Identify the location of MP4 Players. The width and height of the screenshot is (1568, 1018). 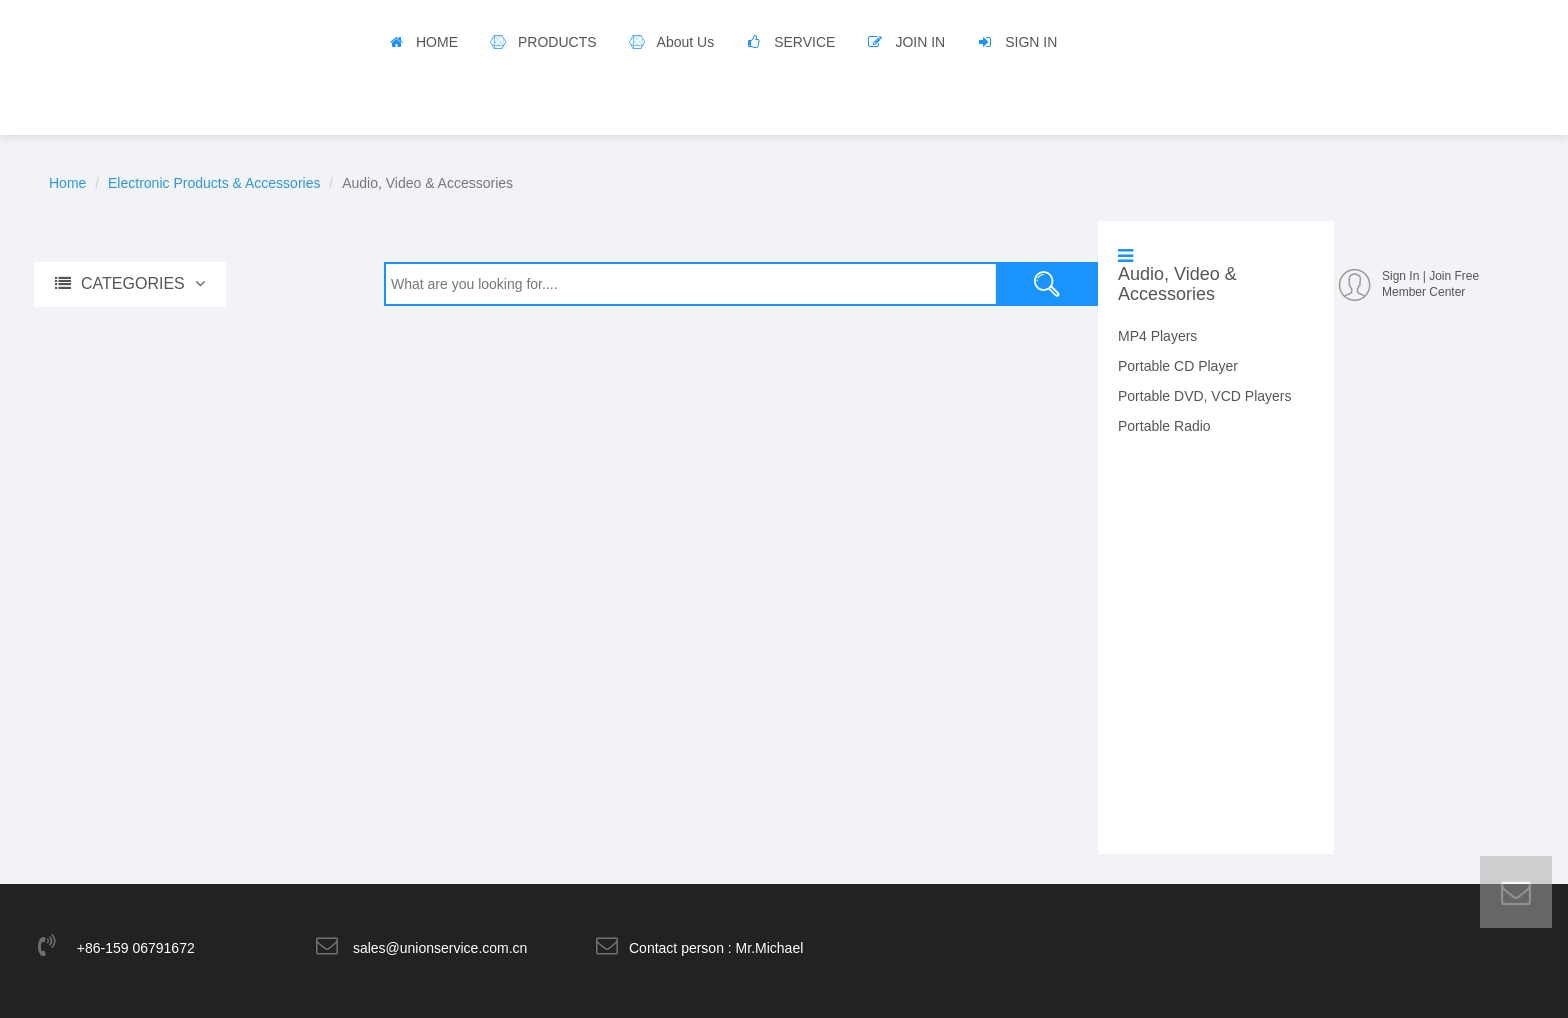
(1157, 336).